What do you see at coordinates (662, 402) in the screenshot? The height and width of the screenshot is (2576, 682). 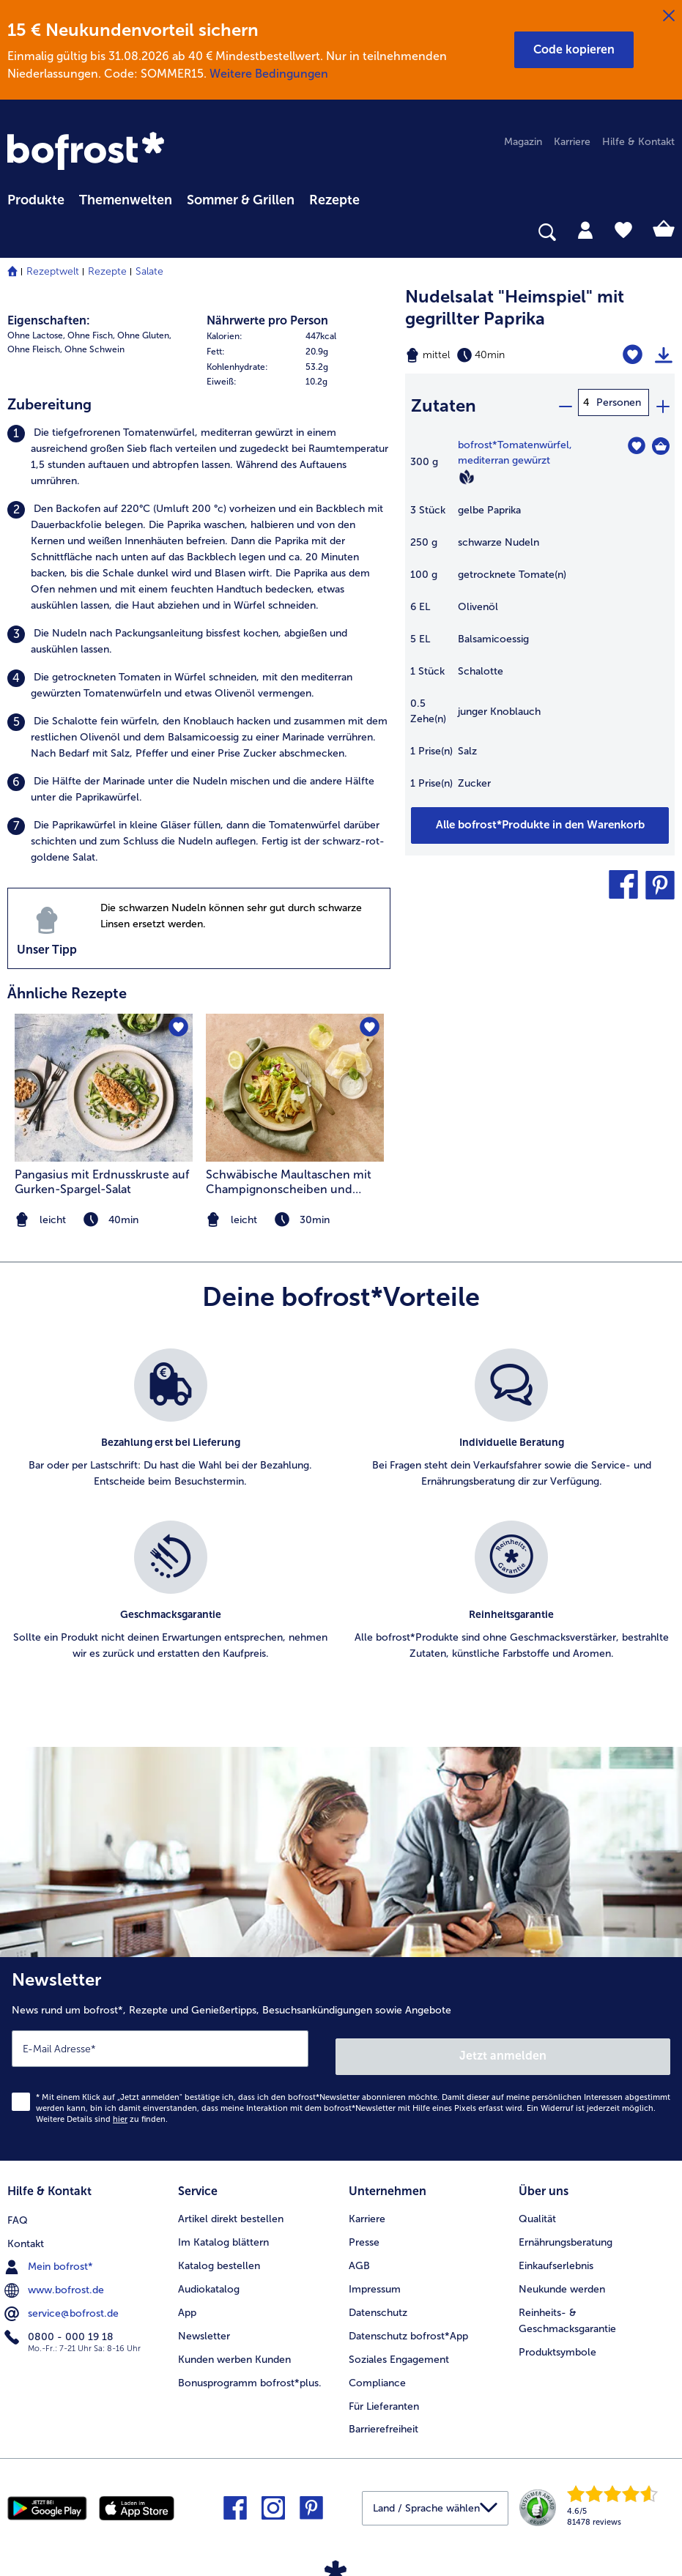 I see `[plus]` at bounding box center [662, 402].